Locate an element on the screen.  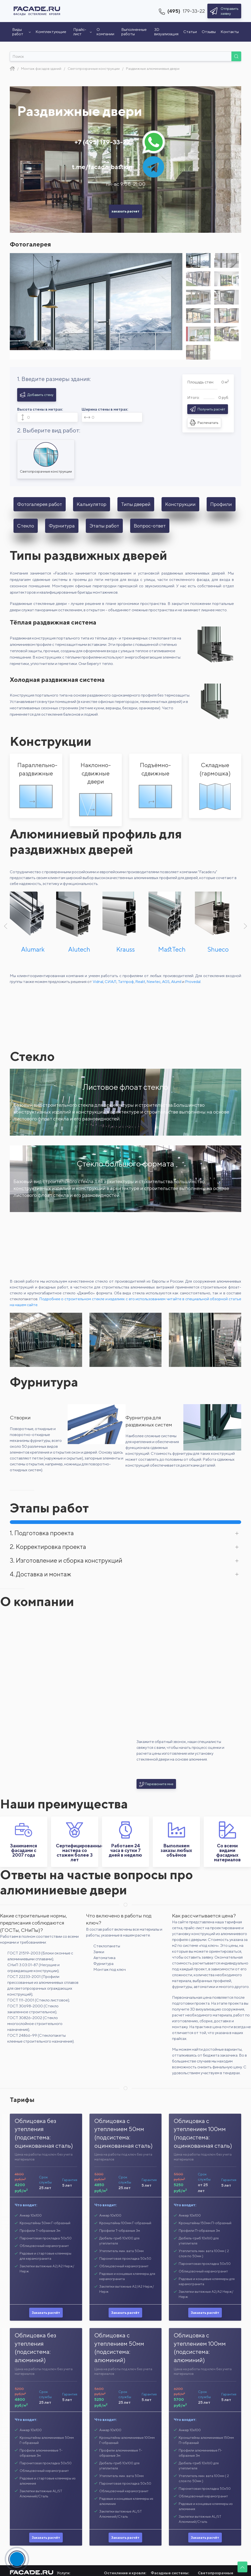
3. Изготовление и сборка конструкций is located at coordinates (66, 1560).